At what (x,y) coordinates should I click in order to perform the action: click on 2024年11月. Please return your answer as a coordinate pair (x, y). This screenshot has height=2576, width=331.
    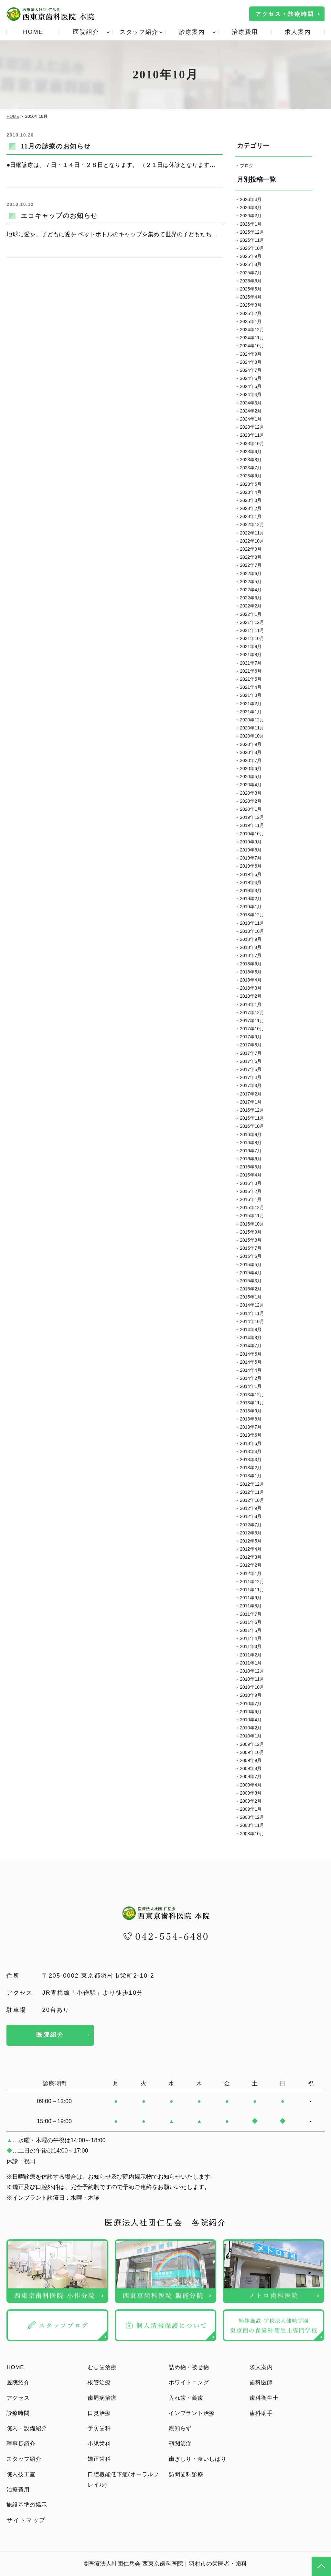
    Looking at the image, I should click on (252, 337).